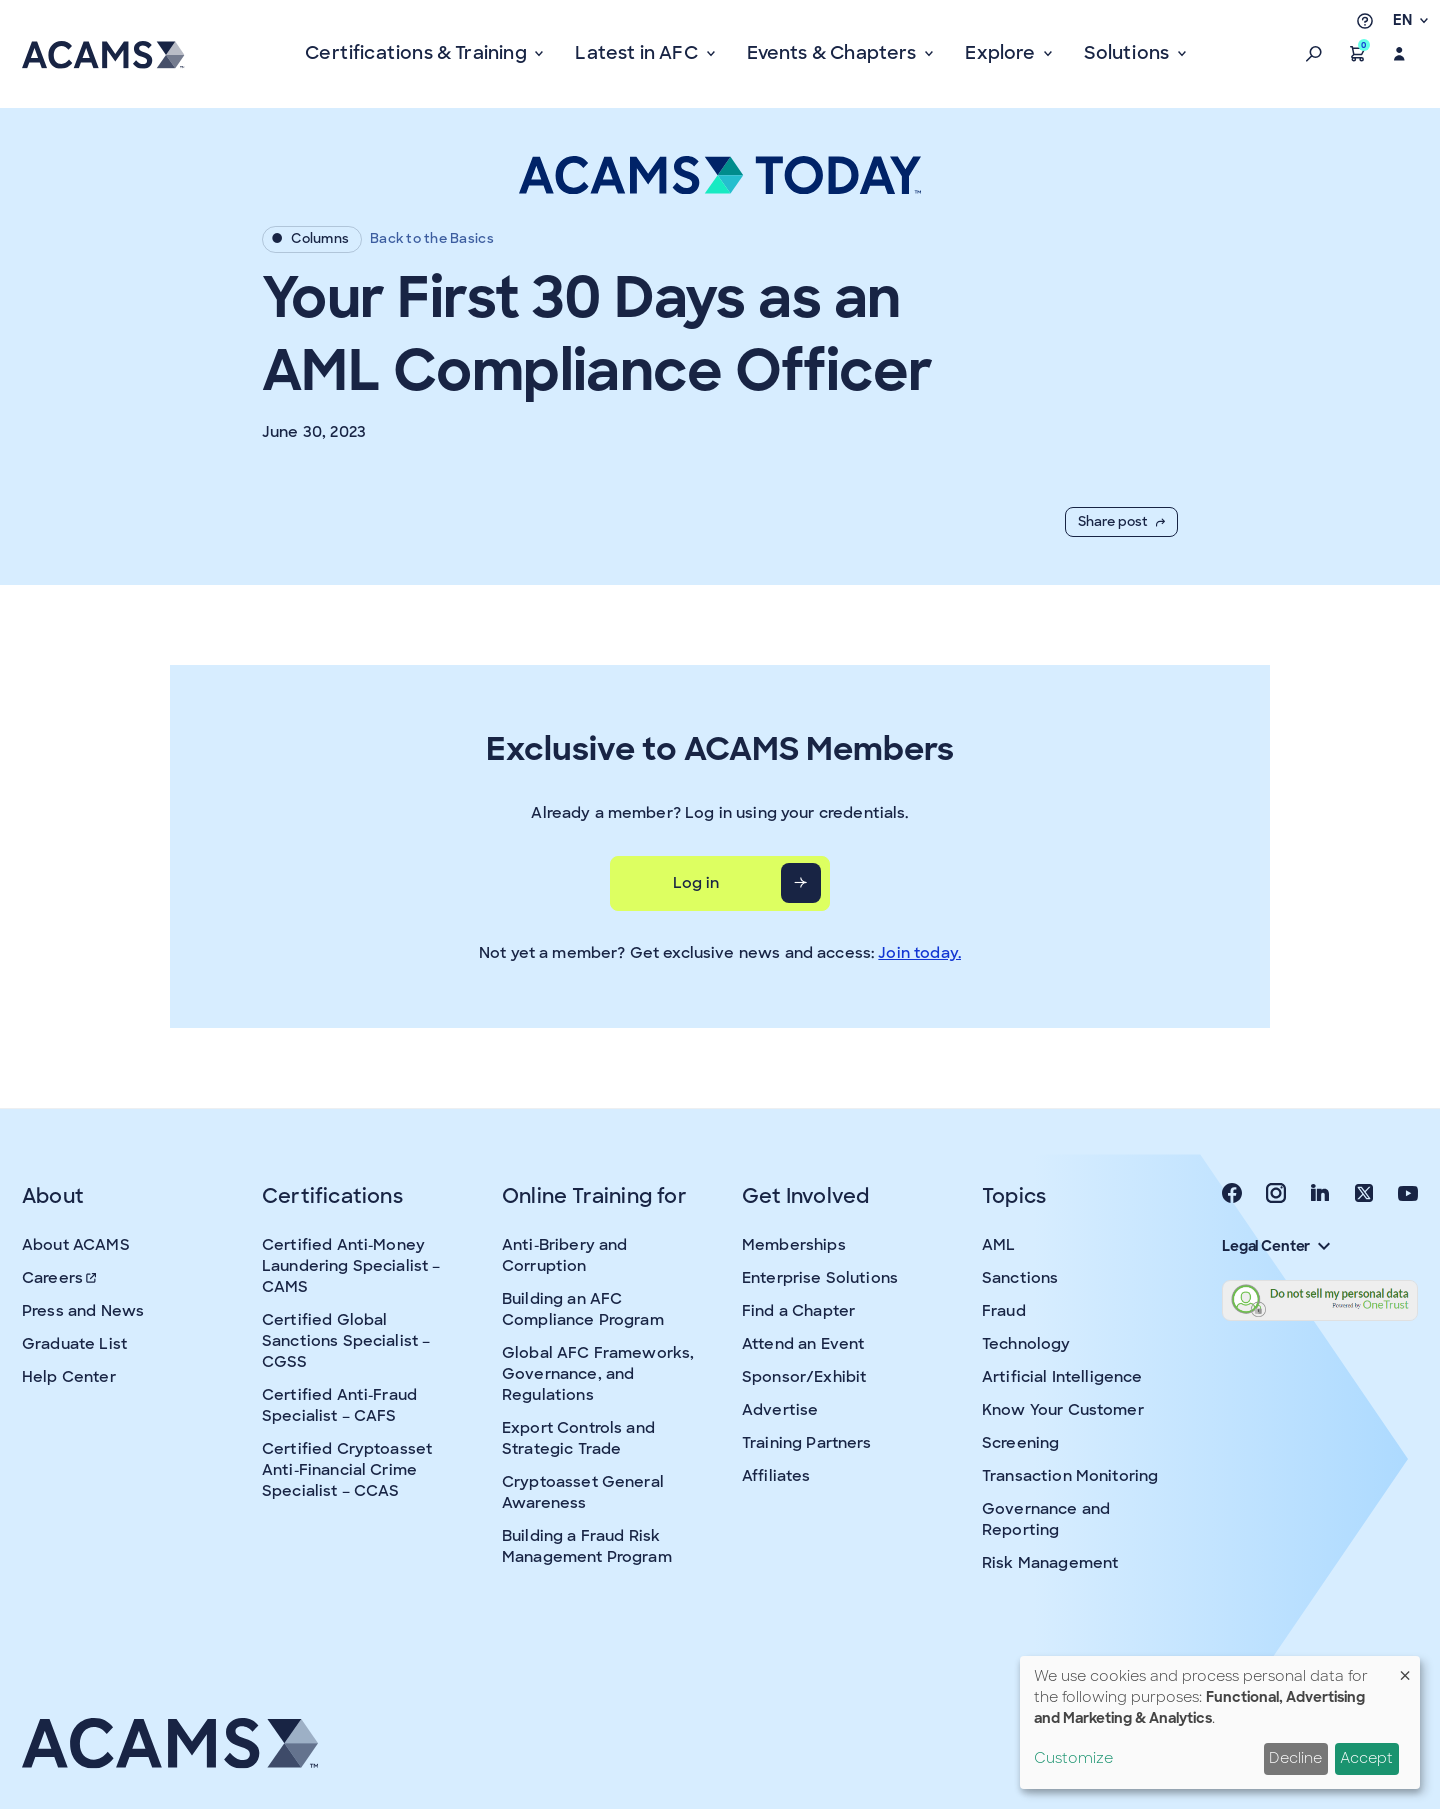 The width and height of the screenshot is (1440, 1809). Describe the element at coordinates (820, 1278) in the screenshot. I see `Enterprise Solutions` at that location.